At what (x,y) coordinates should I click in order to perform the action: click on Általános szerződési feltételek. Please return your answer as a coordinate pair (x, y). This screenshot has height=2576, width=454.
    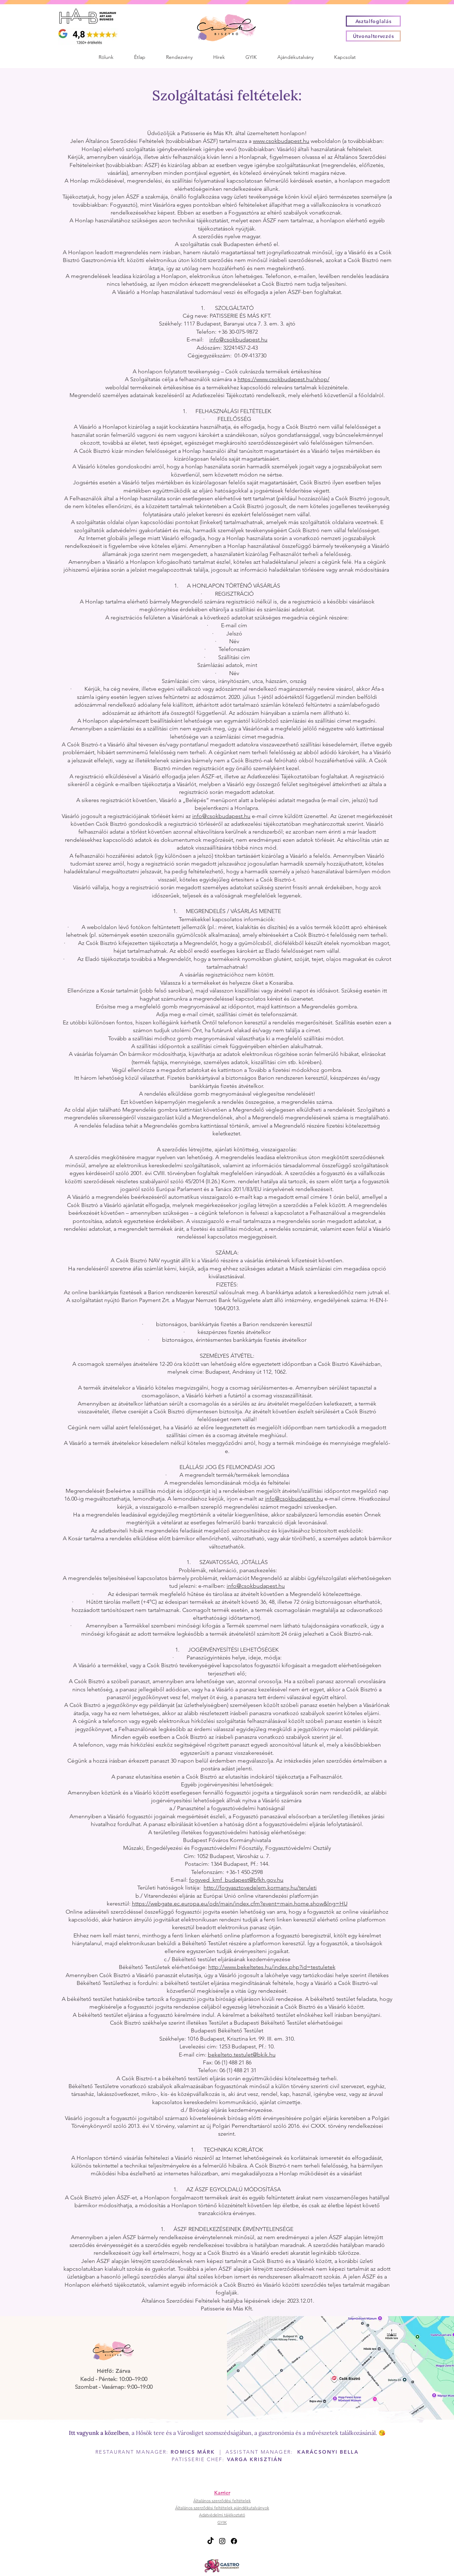
    Looking at the image, I should click on (222, 2500).